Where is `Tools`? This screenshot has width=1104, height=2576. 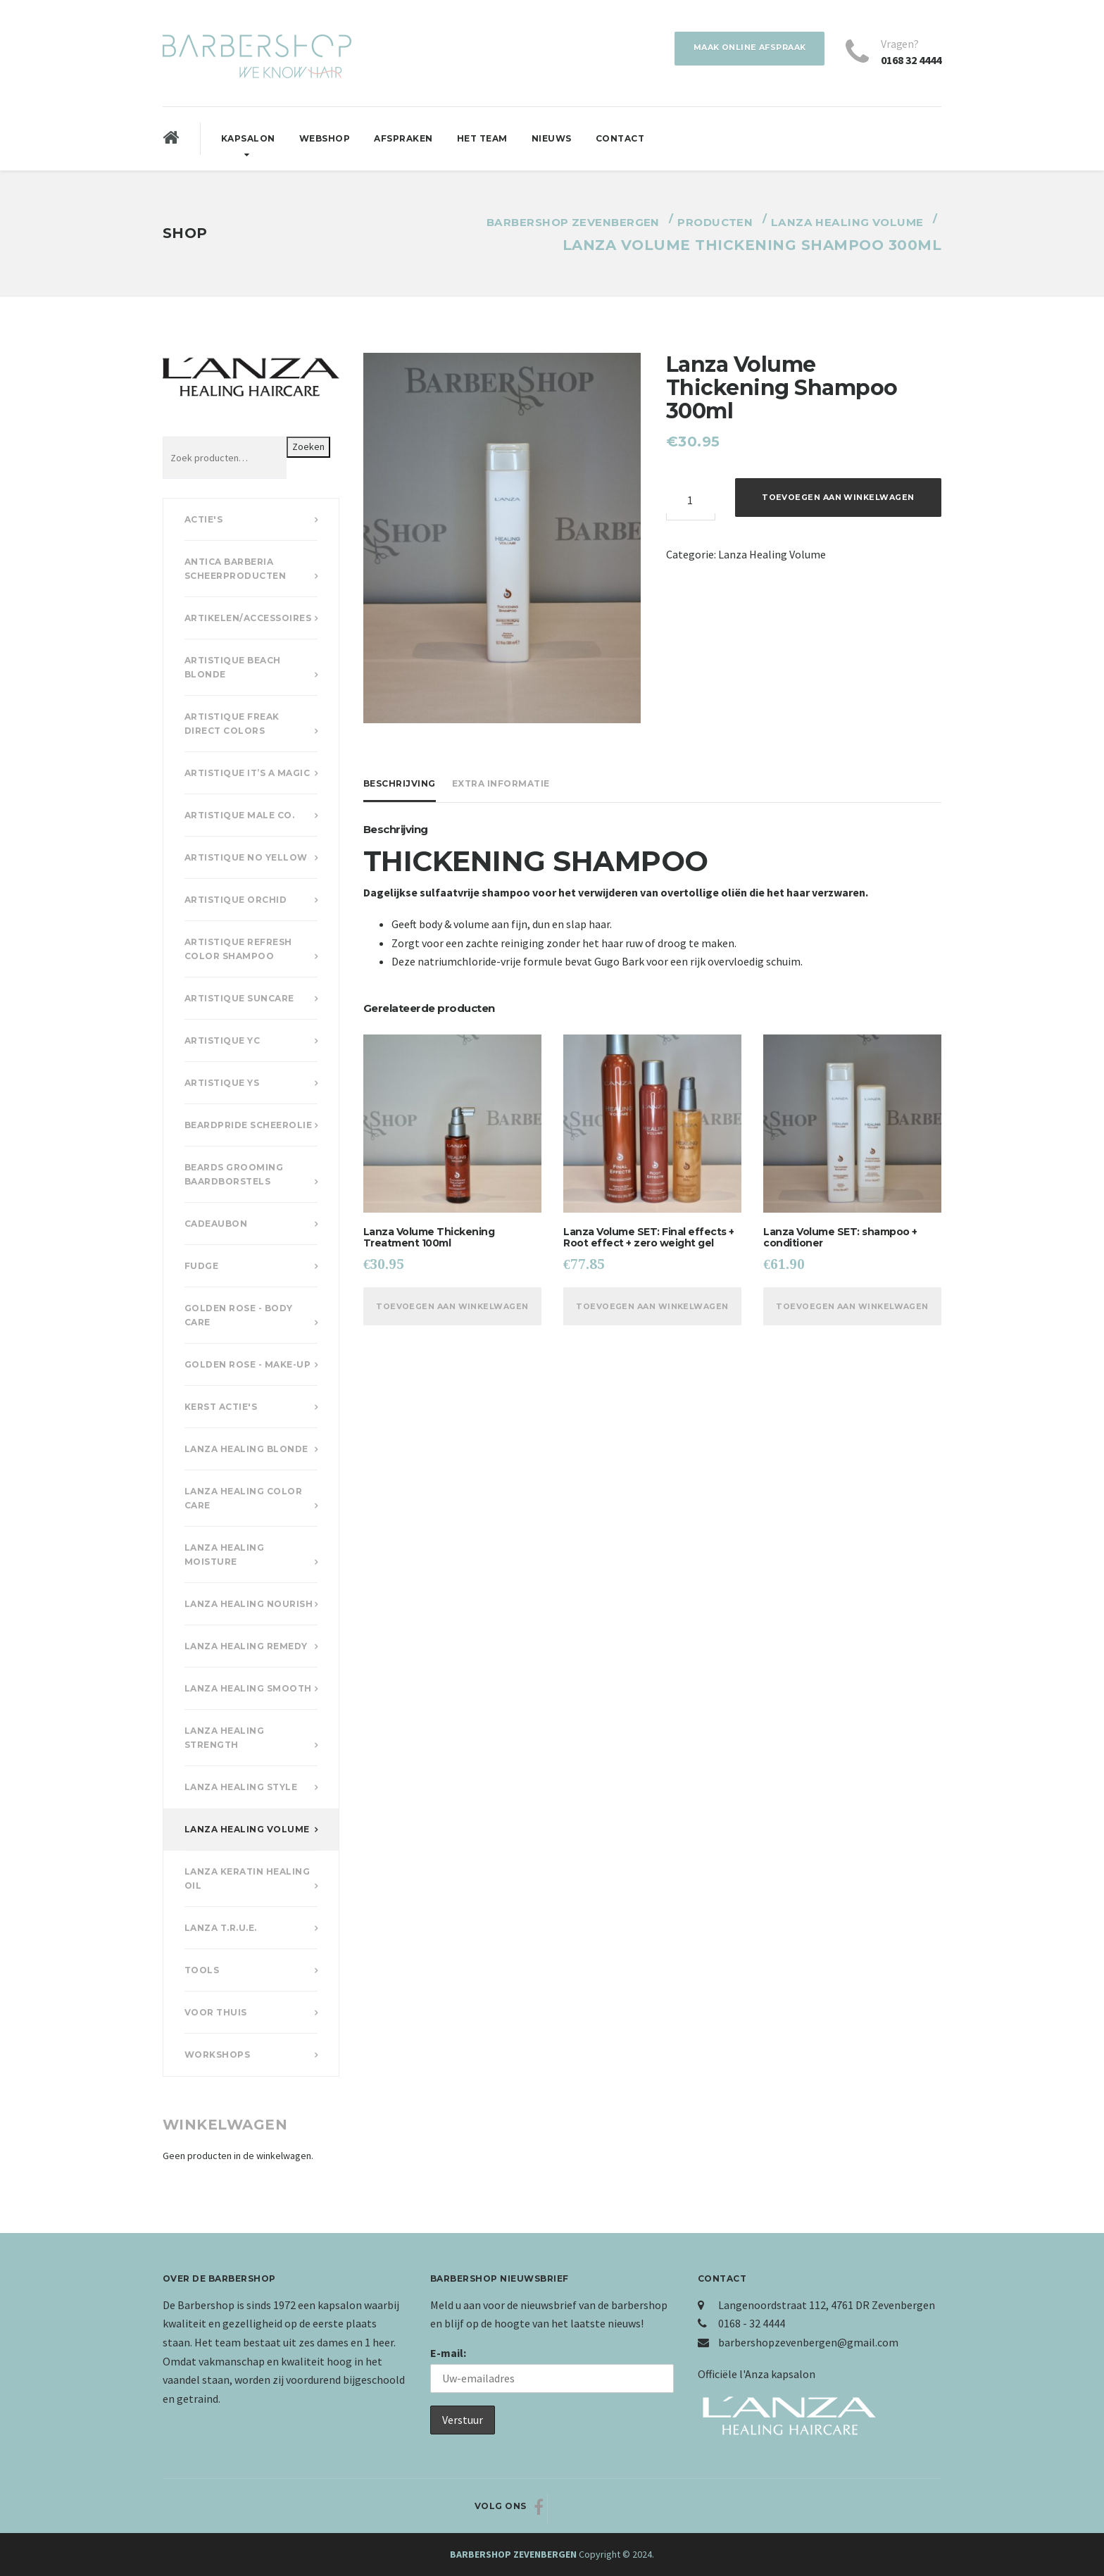 Tools is located at coordinates (202, 1970).